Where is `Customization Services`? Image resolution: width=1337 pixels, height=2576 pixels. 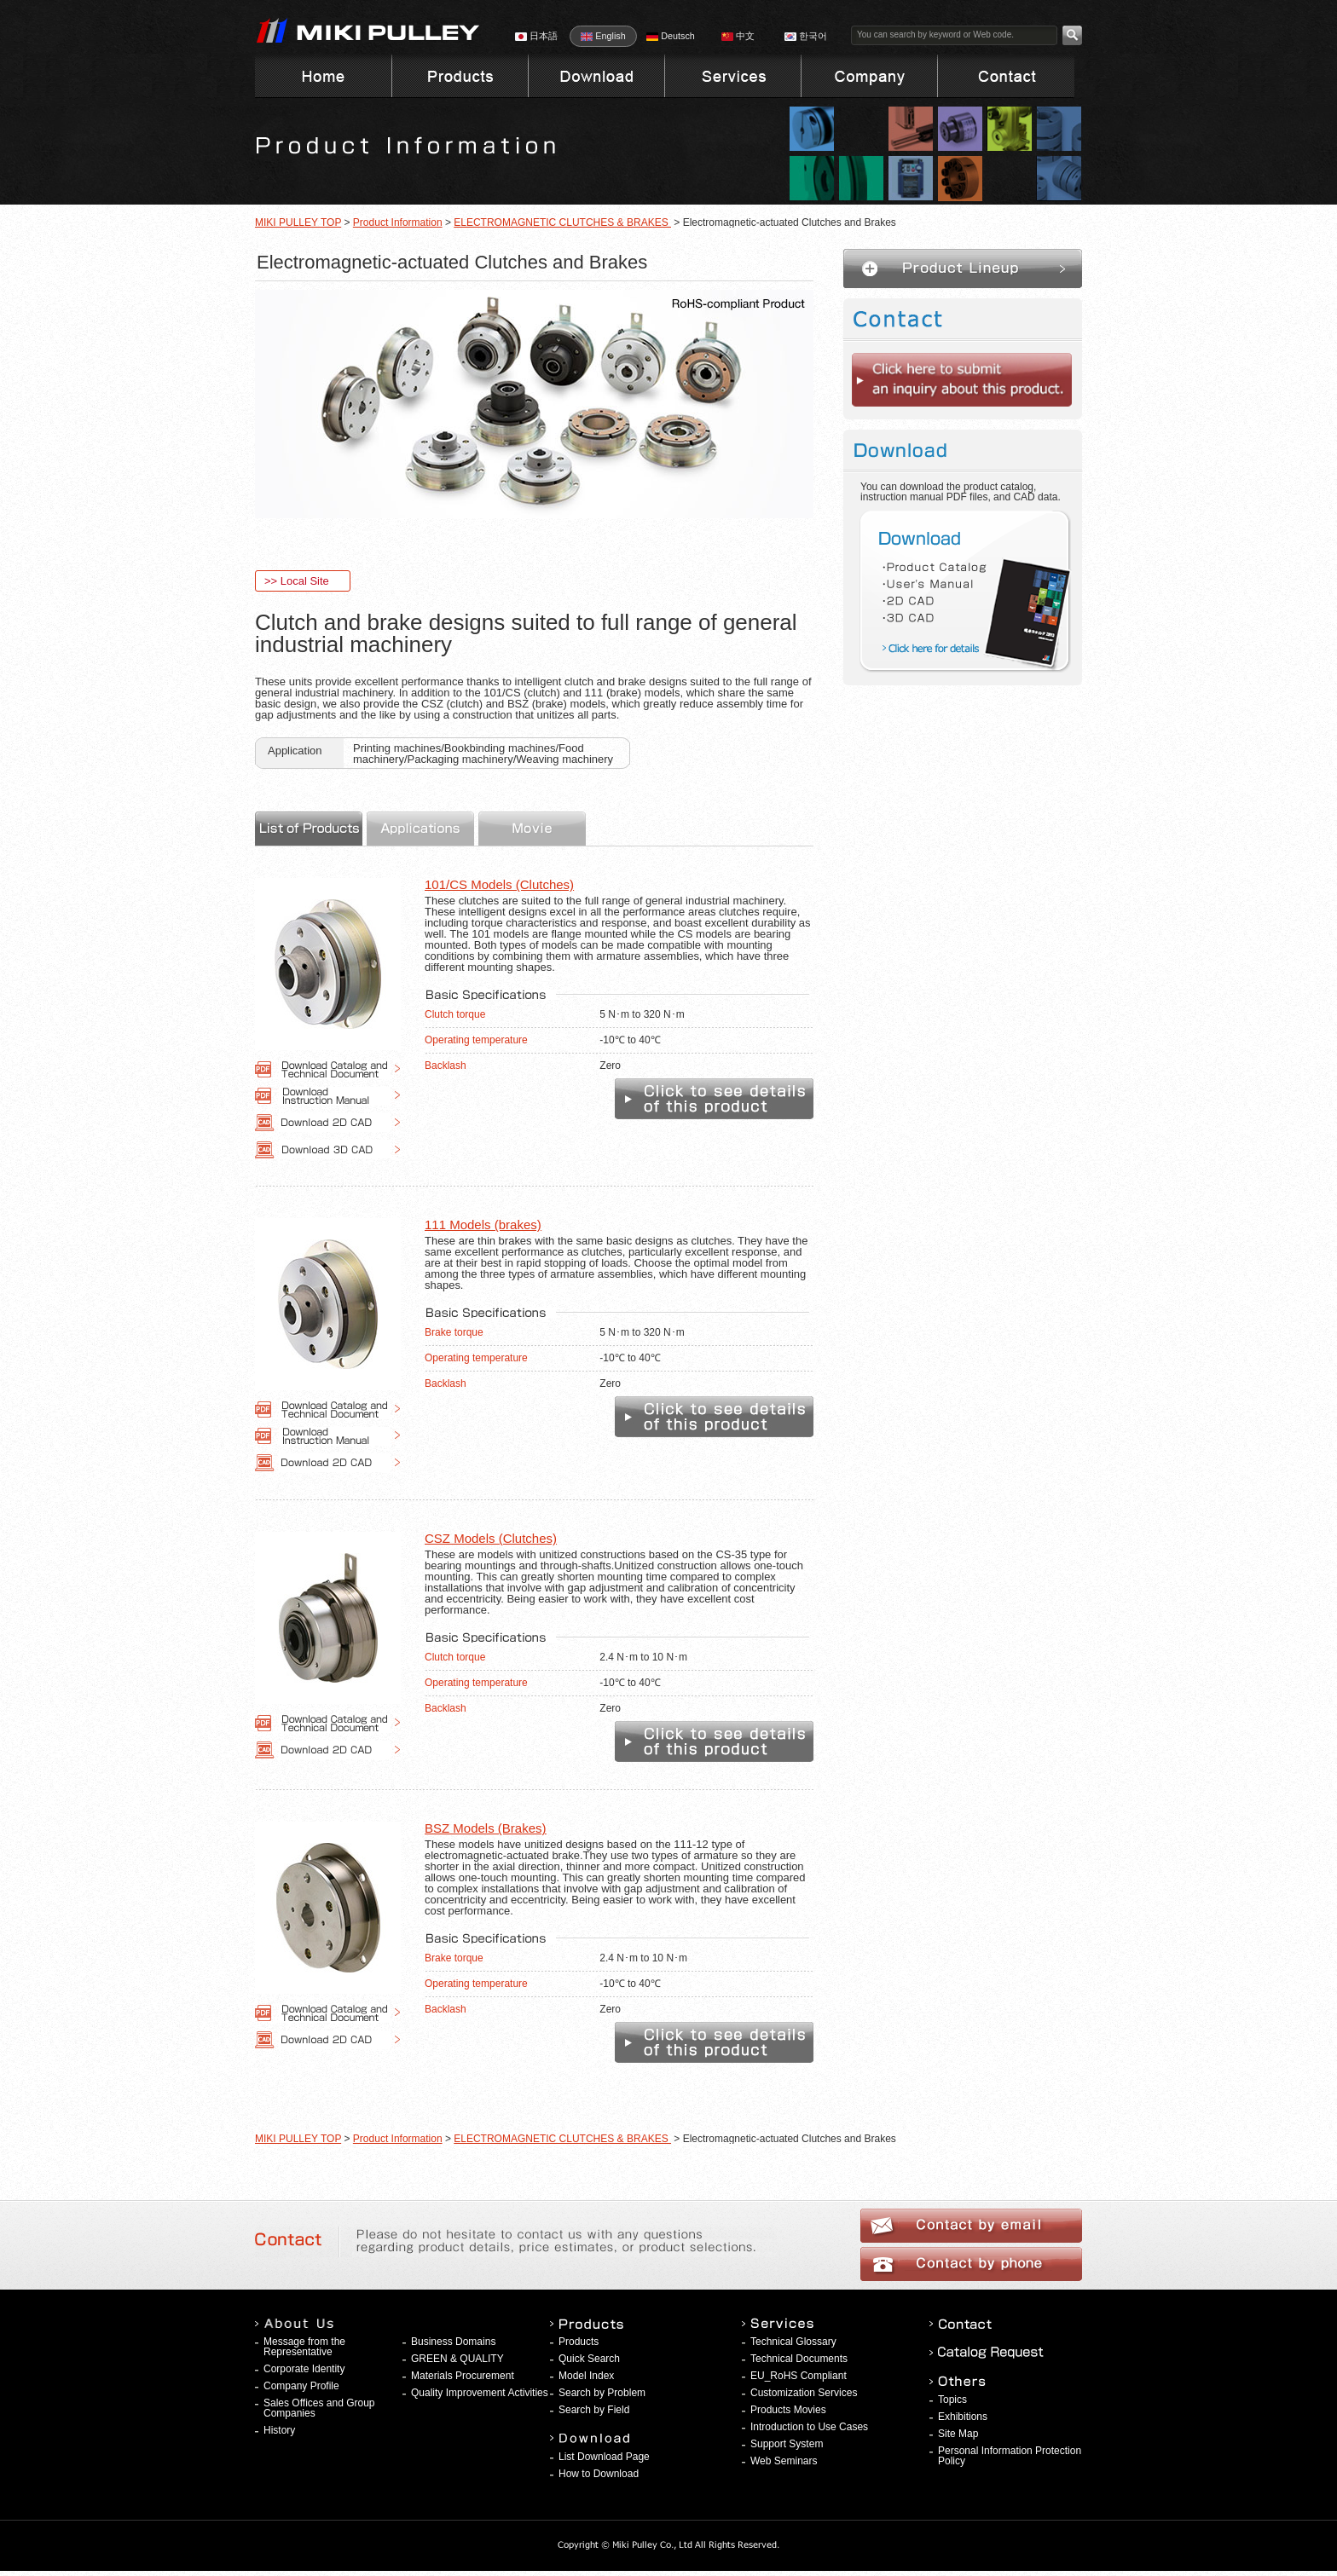
Customization Services is located at coordinates (803, 2393).